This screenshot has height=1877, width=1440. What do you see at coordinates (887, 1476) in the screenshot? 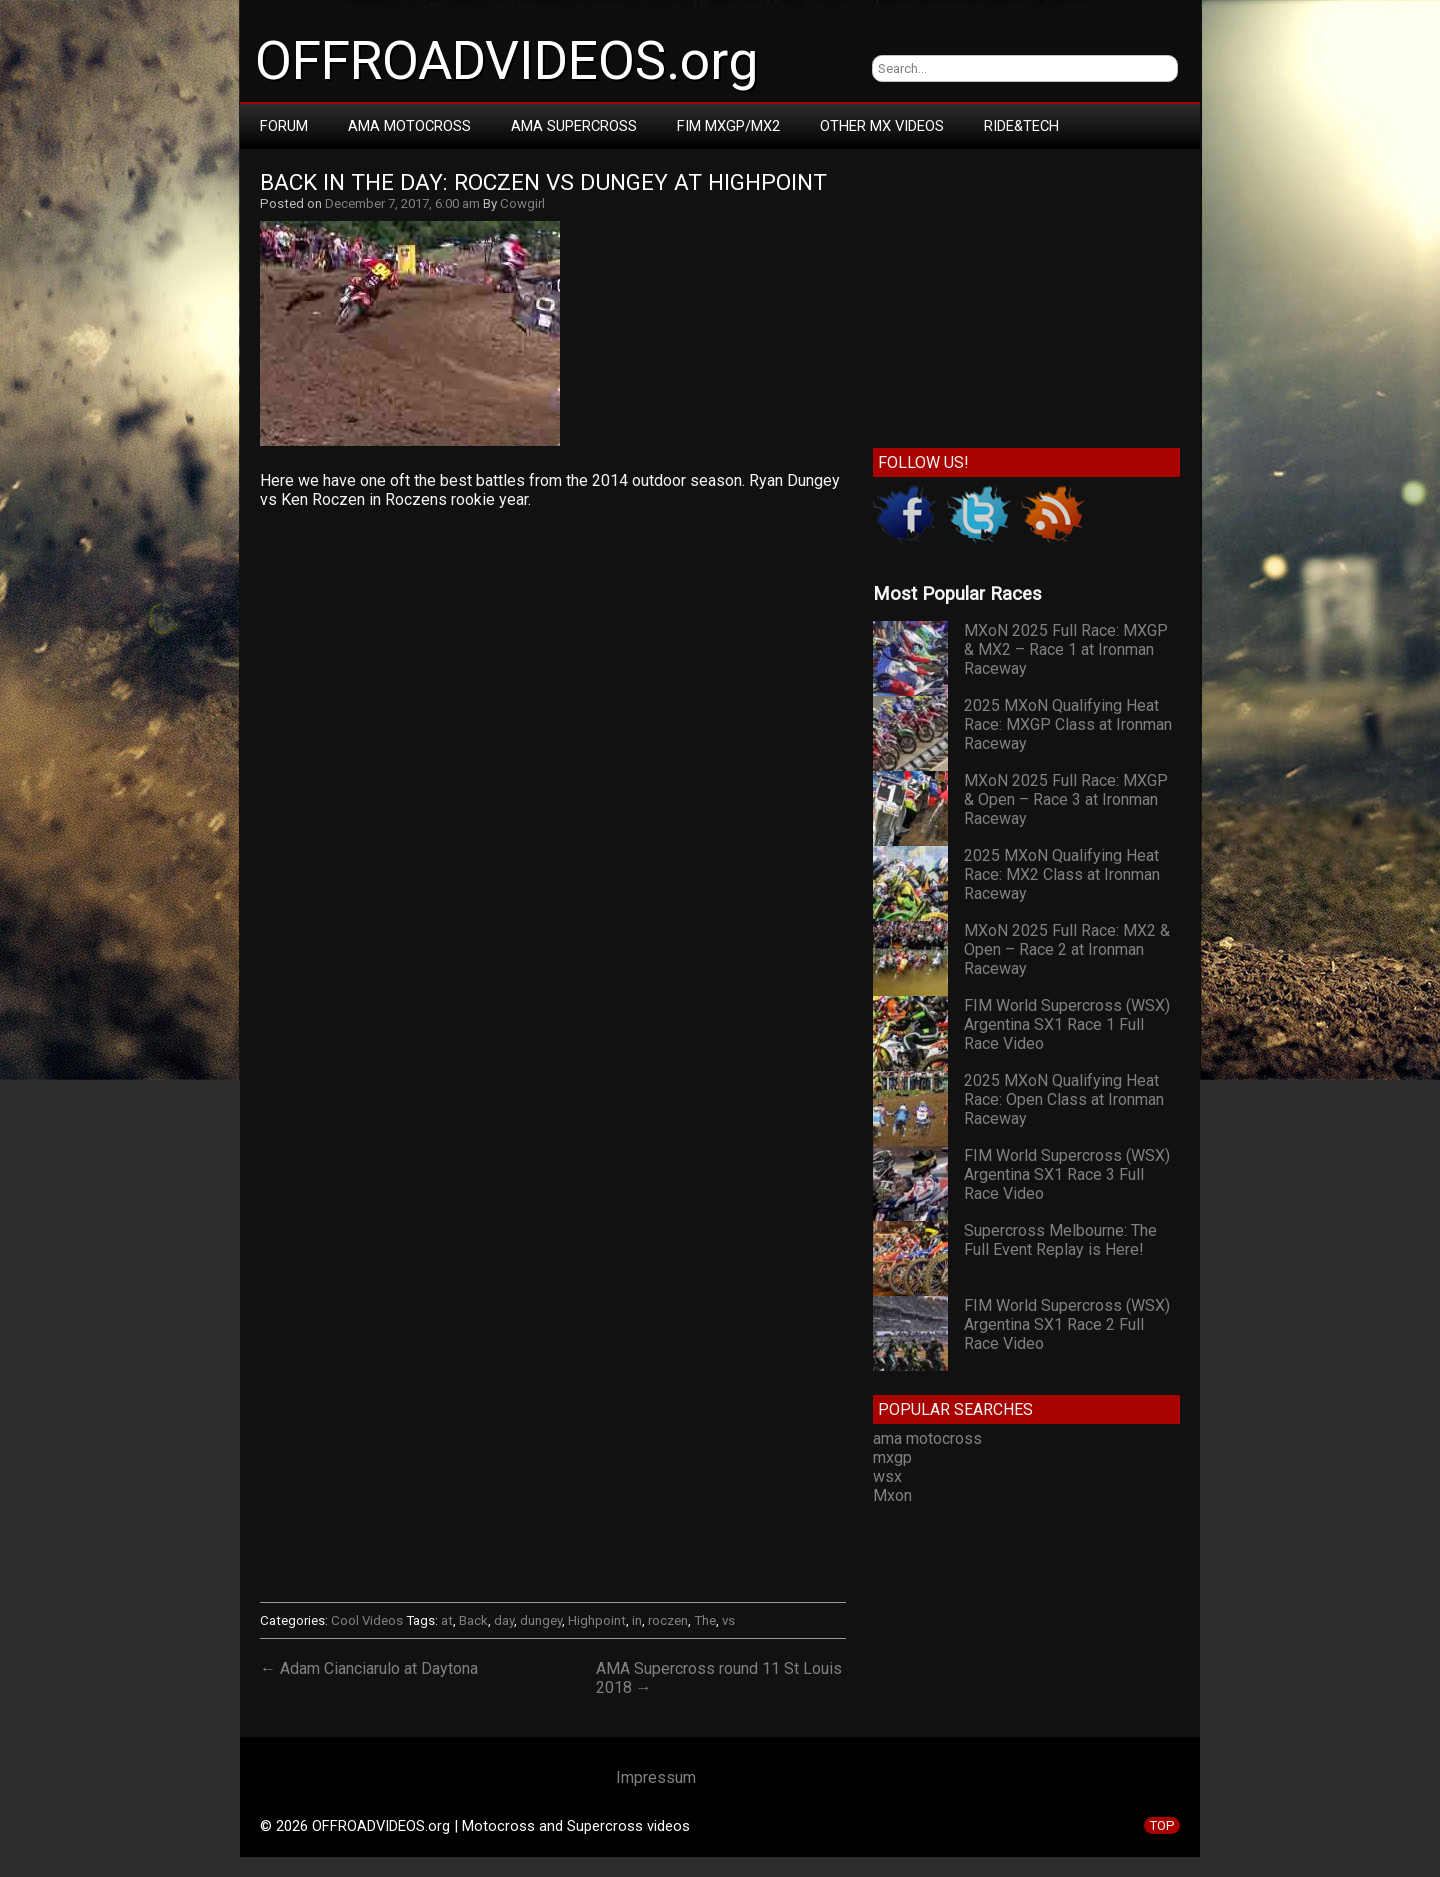
I see `wsx` at bounding box center [887, 1476].